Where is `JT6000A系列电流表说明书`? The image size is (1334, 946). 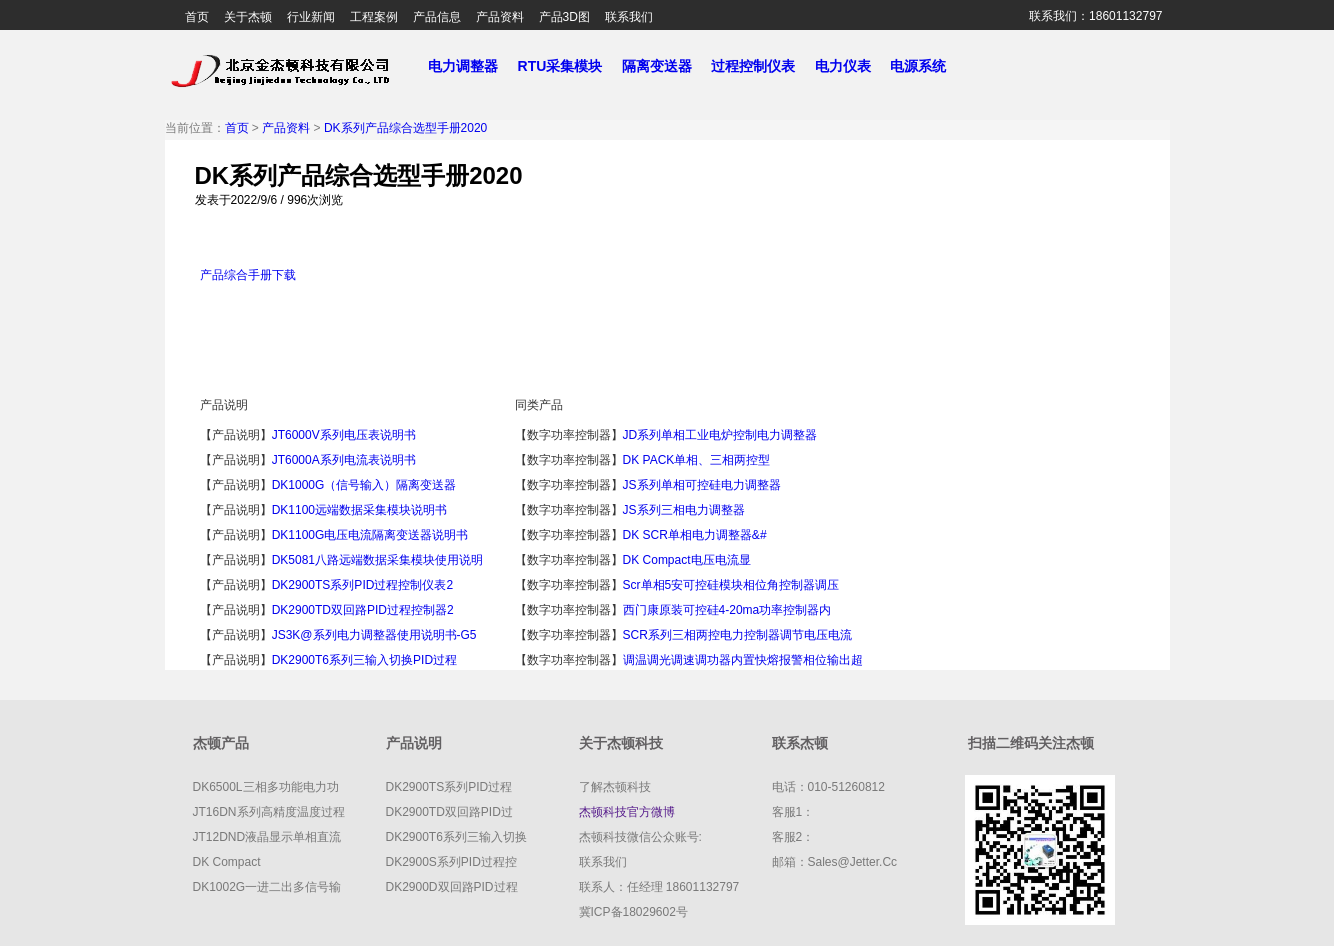
JT6000A系列电流表说明书 is located at coordinates (344, 460).